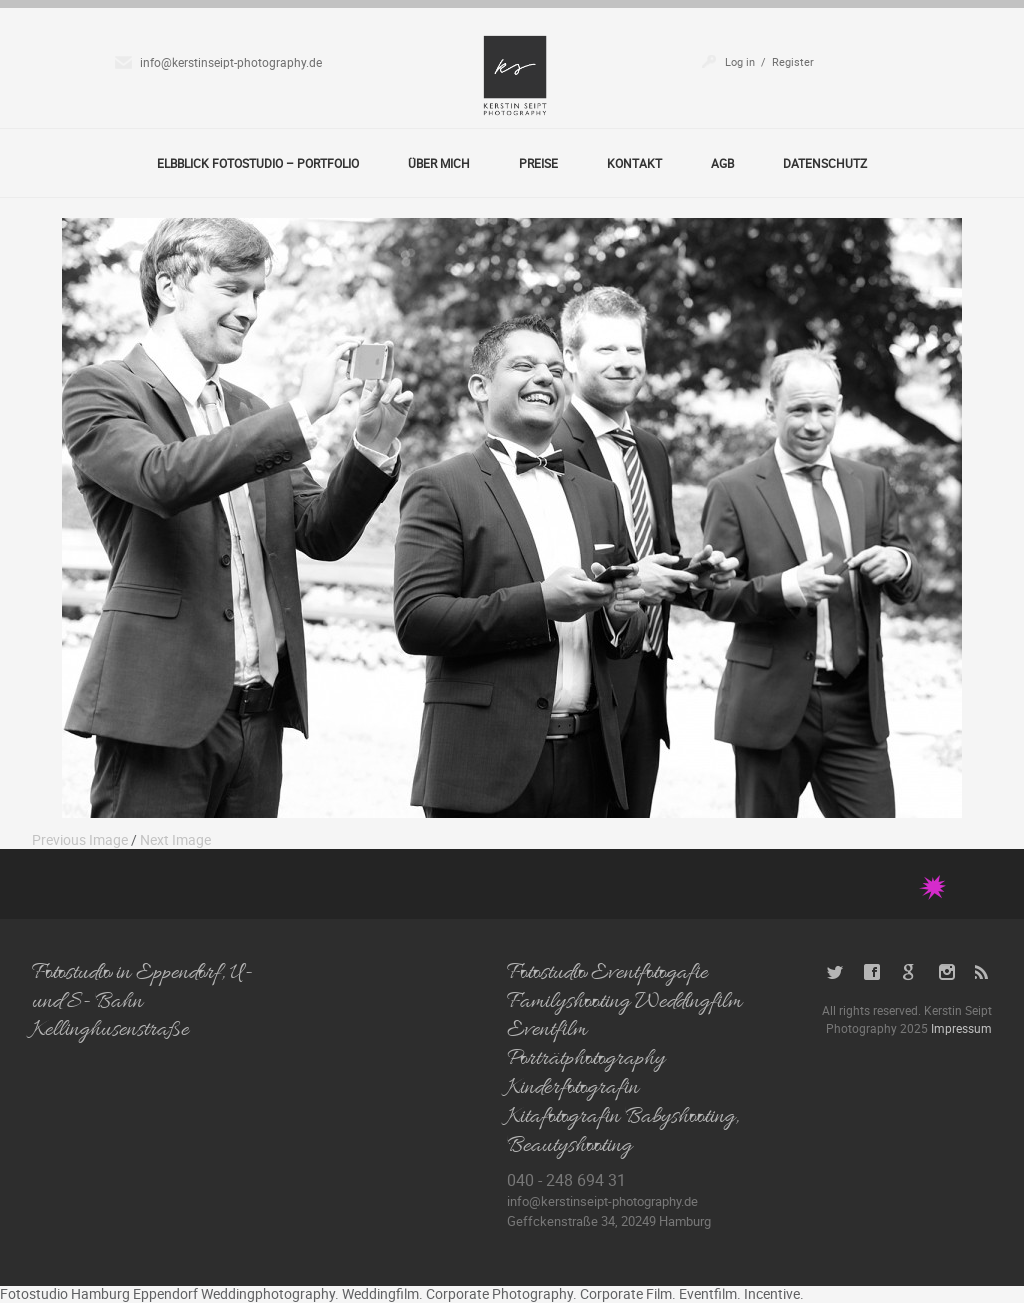 This screenshot has height=1303, width=1024. Describe the element at coordinates (634, 163) in the screenshot. I see `Kontakt` at that location.